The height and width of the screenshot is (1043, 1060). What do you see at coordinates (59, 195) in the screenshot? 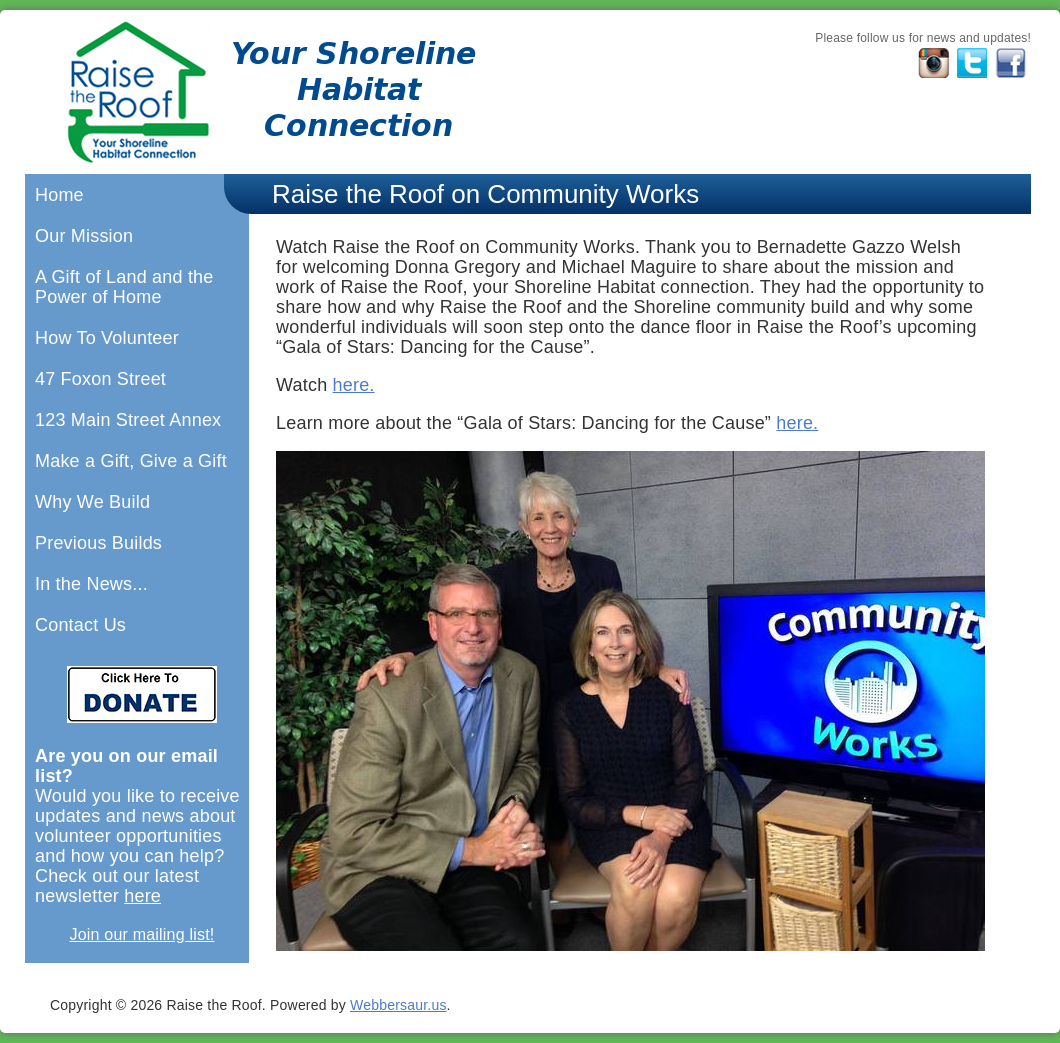
I see `Home` at bounding box center [59, 195].